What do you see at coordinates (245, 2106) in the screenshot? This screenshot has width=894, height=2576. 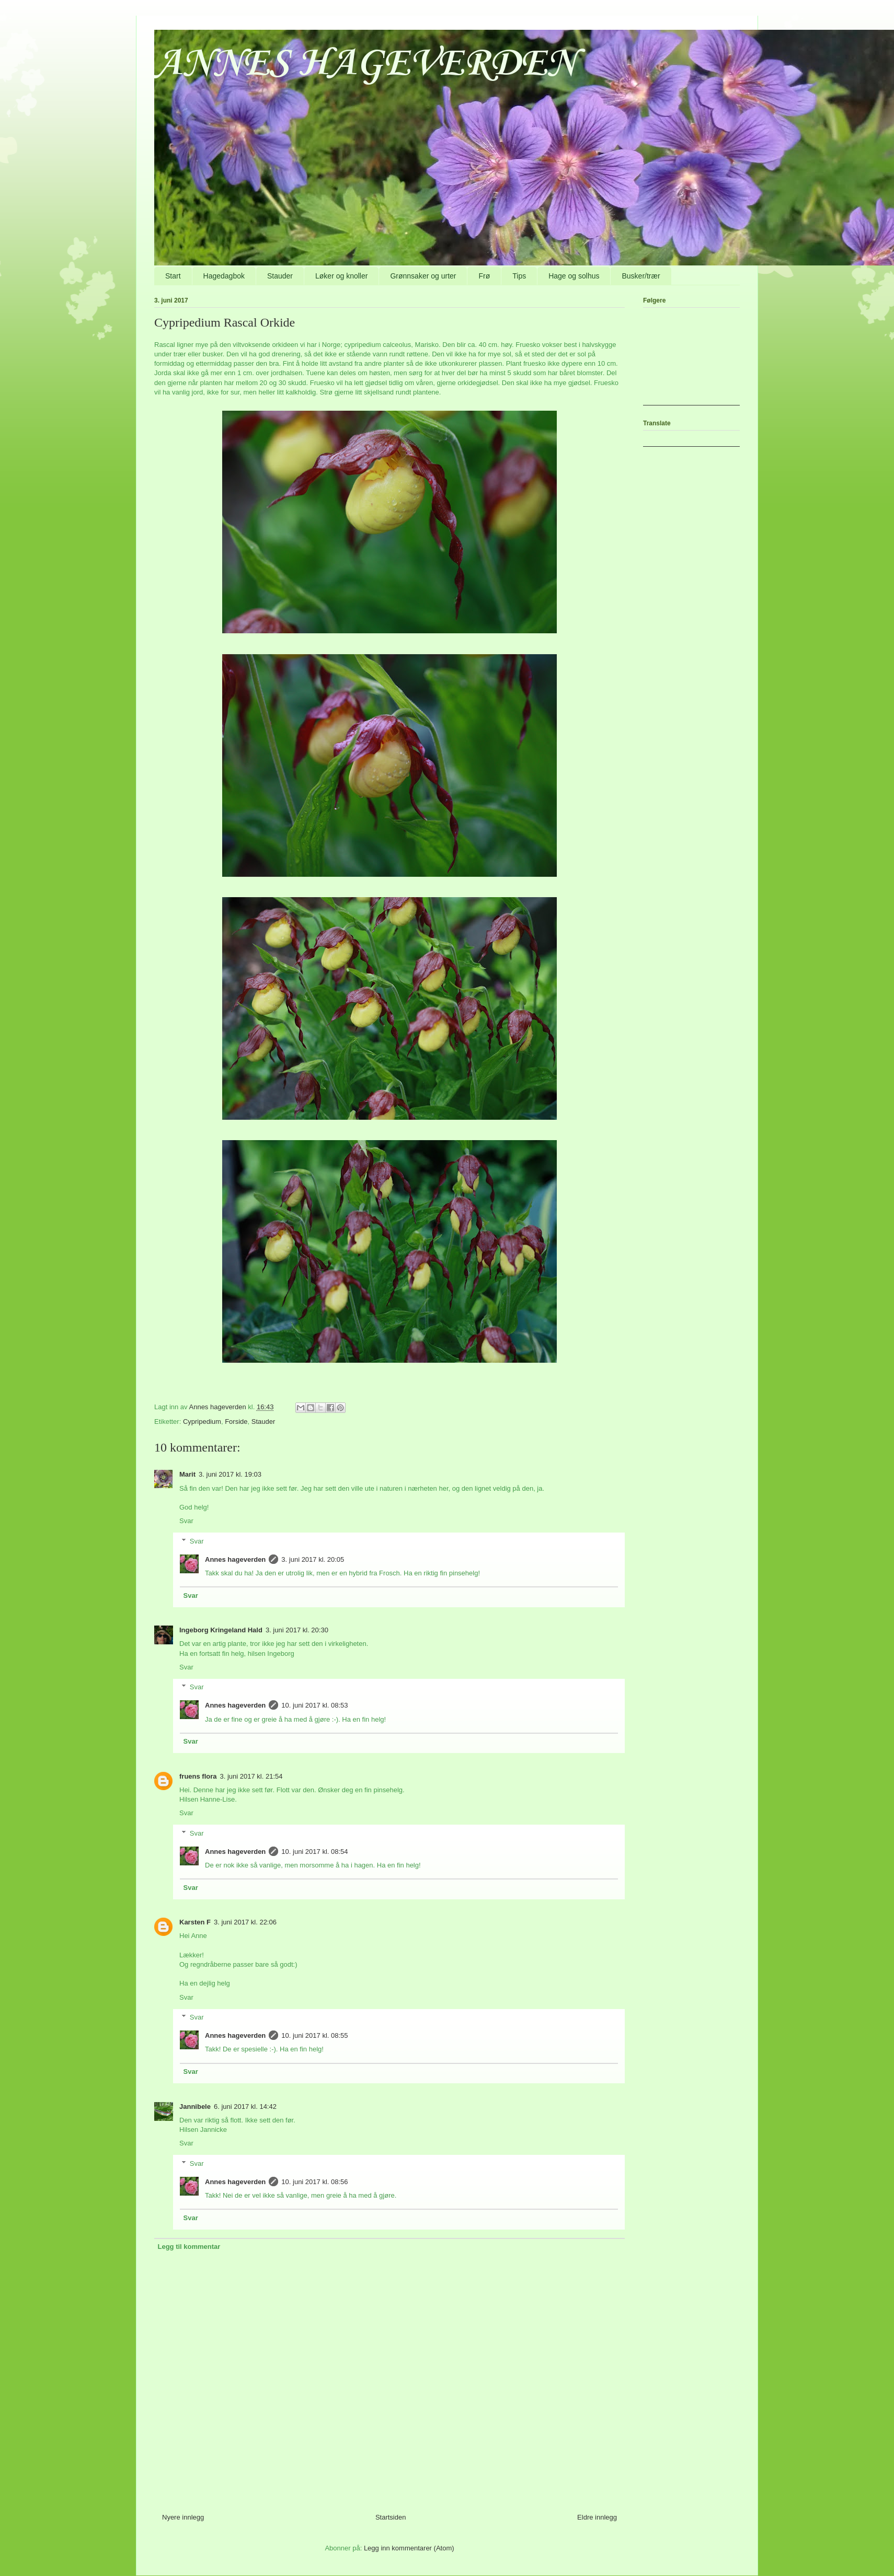 I see `6. juni 2017 kl. 14:42` at bounding box center [245, 2106].